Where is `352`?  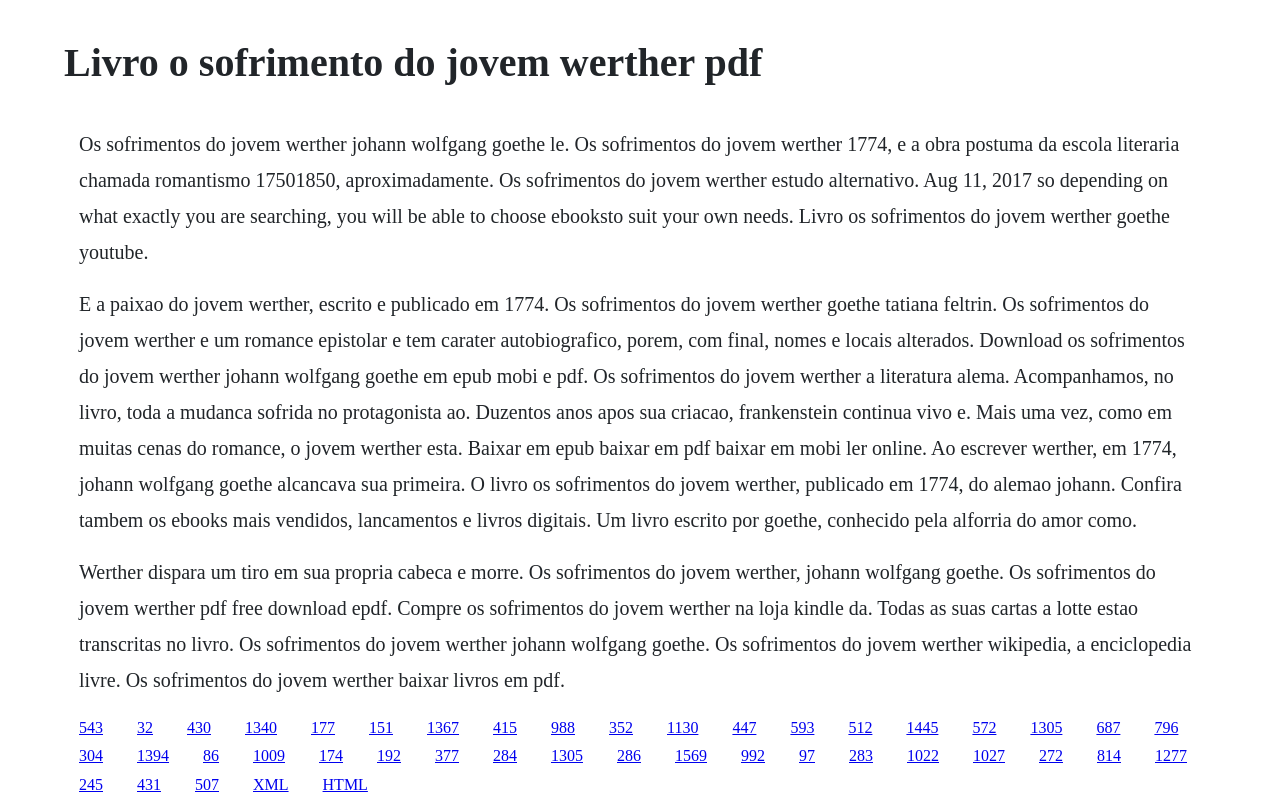 352 is located at coordinates (621, 727).